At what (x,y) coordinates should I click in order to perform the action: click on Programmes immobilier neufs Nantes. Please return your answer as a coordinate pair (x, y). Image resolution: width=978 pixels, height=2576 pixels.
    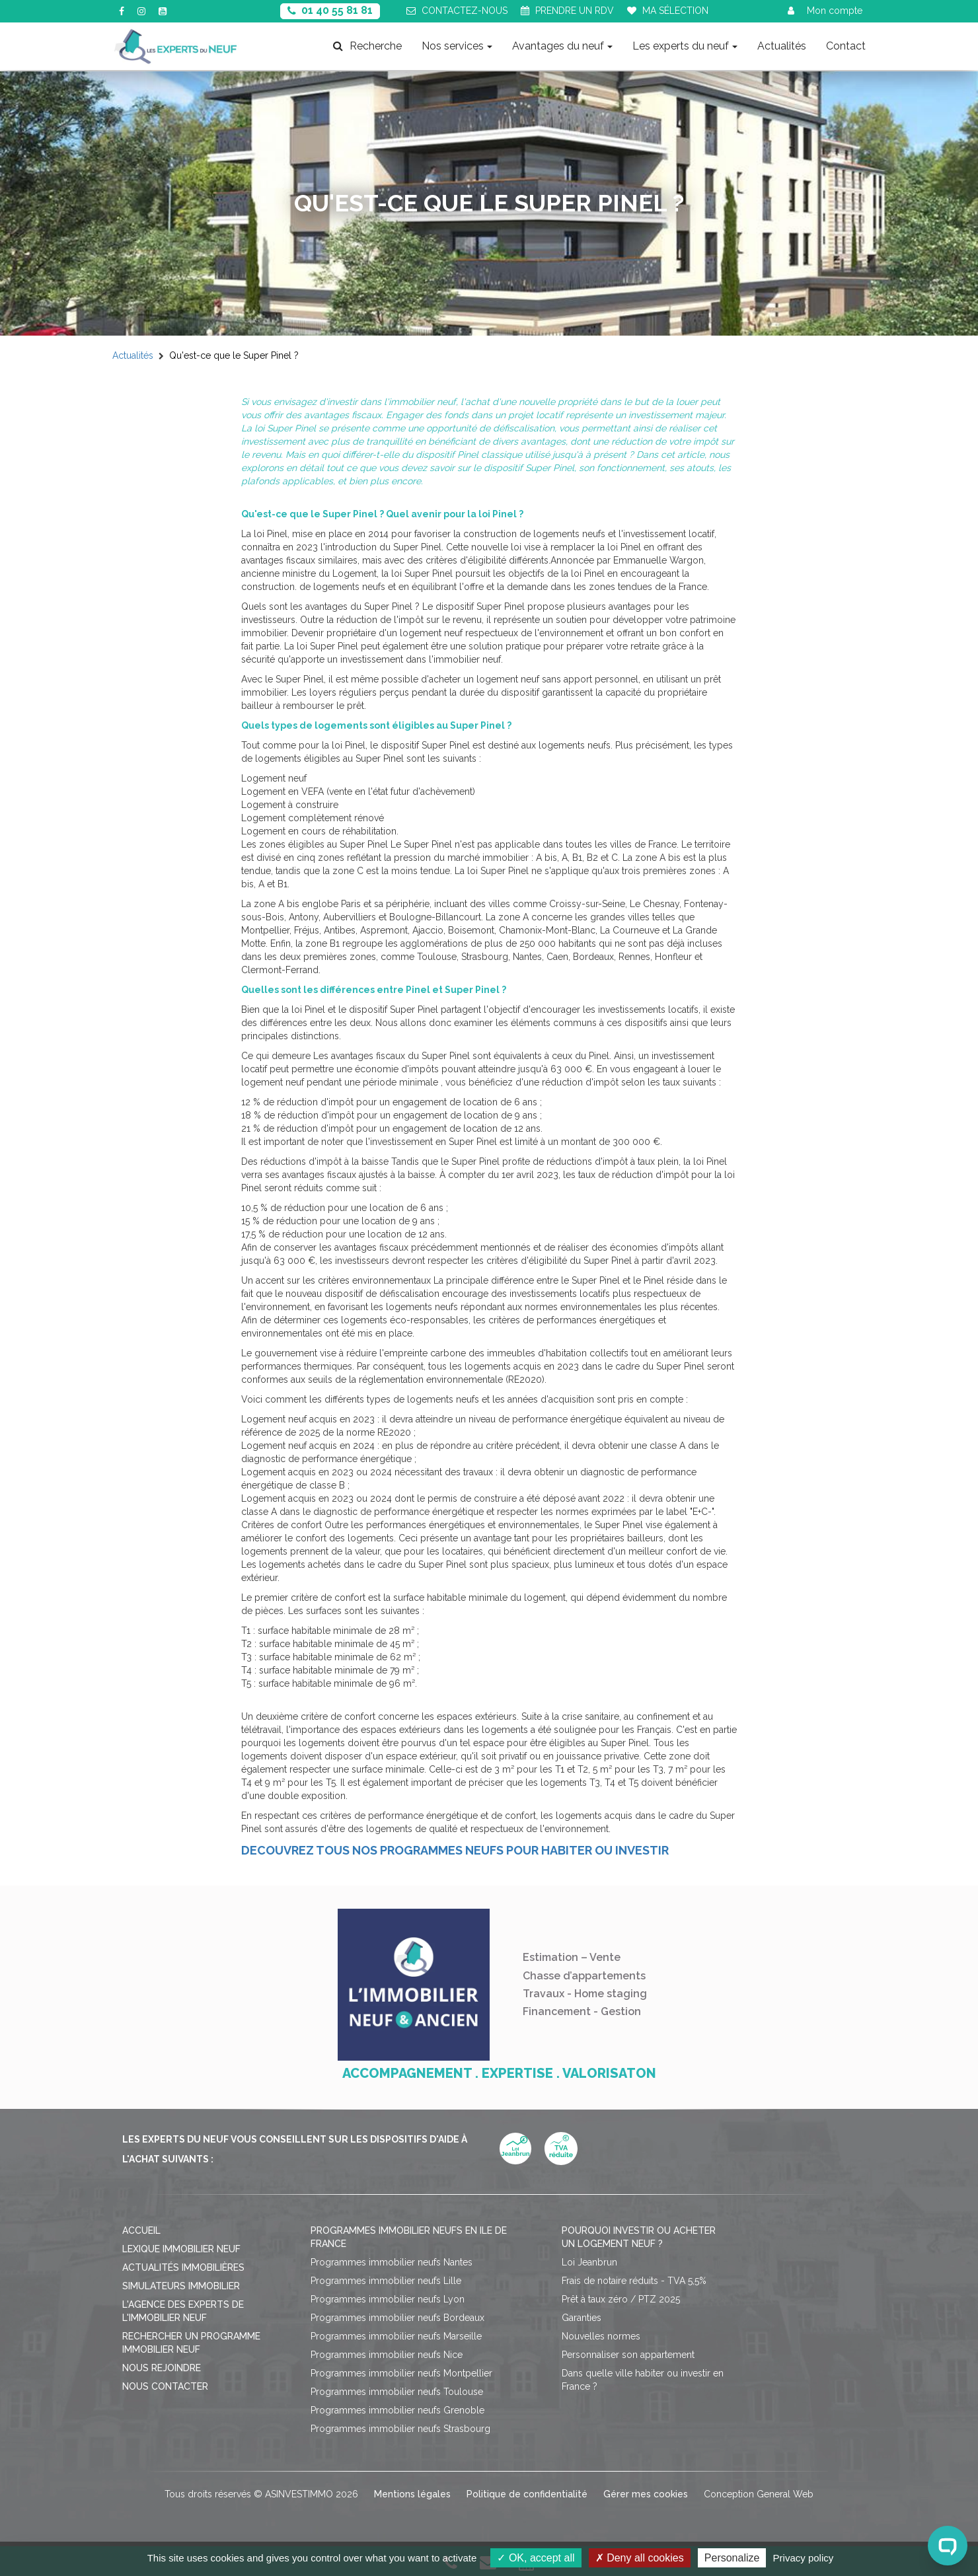
    Looking at the image, I should click on (391, 2262).